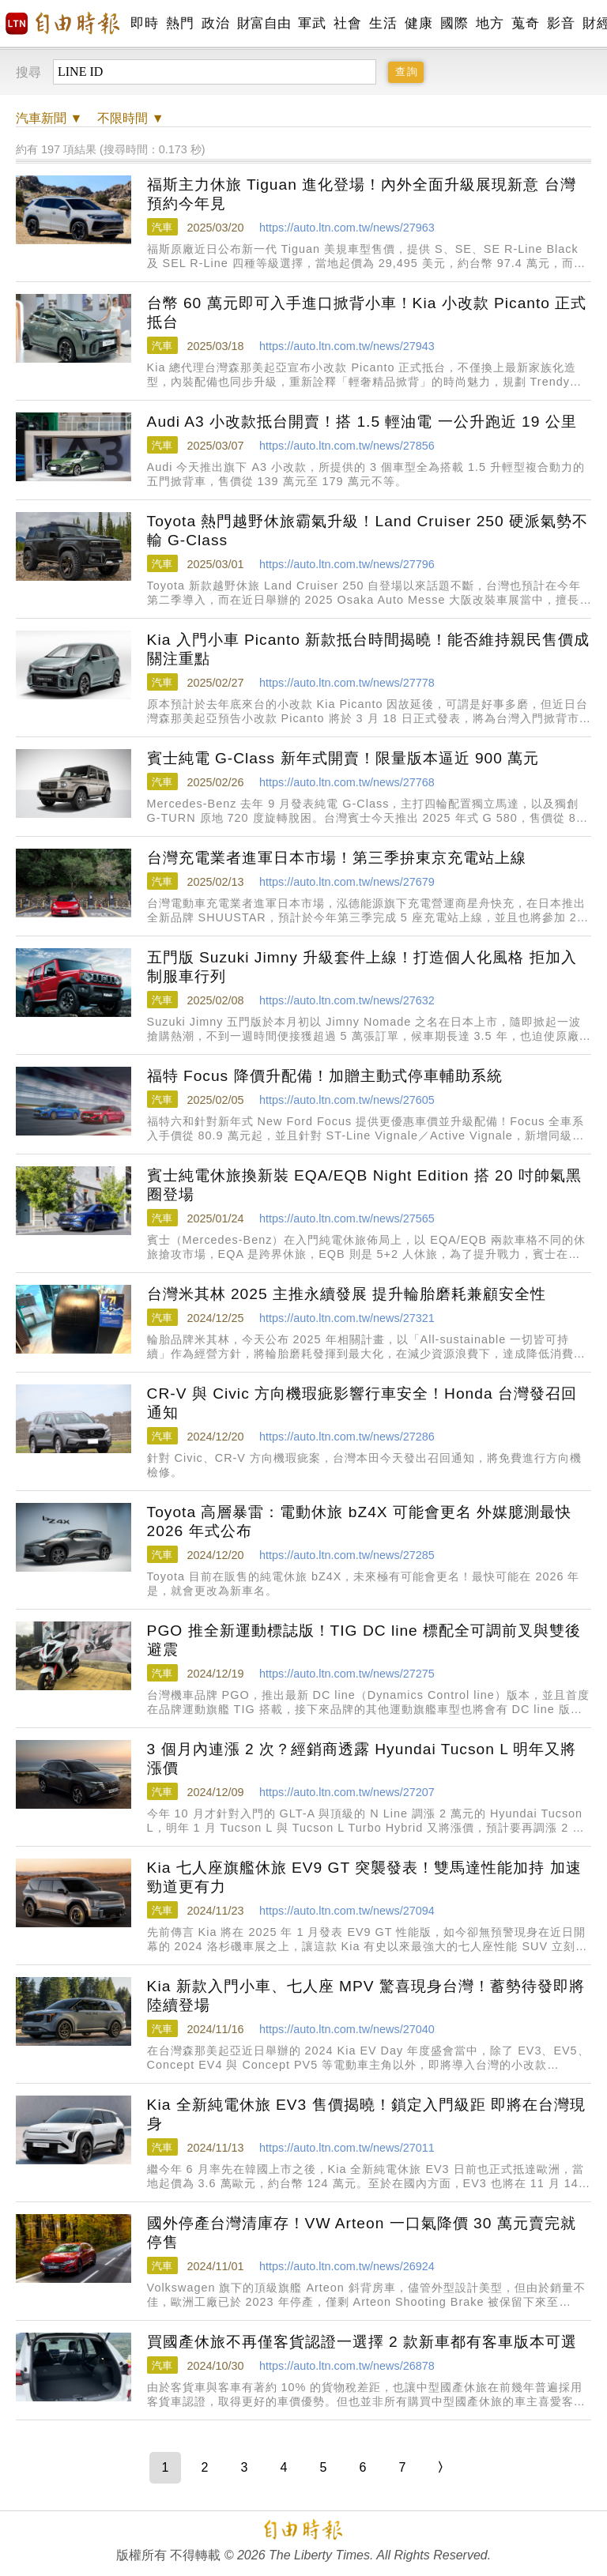 The width and height of the screenshot is (607, 2576). What do you see at coordinates (347, 1000) in the screenshot?
I see `https://auto.ltn.com.tw/news/27632` at bounding box center [347, 1000].